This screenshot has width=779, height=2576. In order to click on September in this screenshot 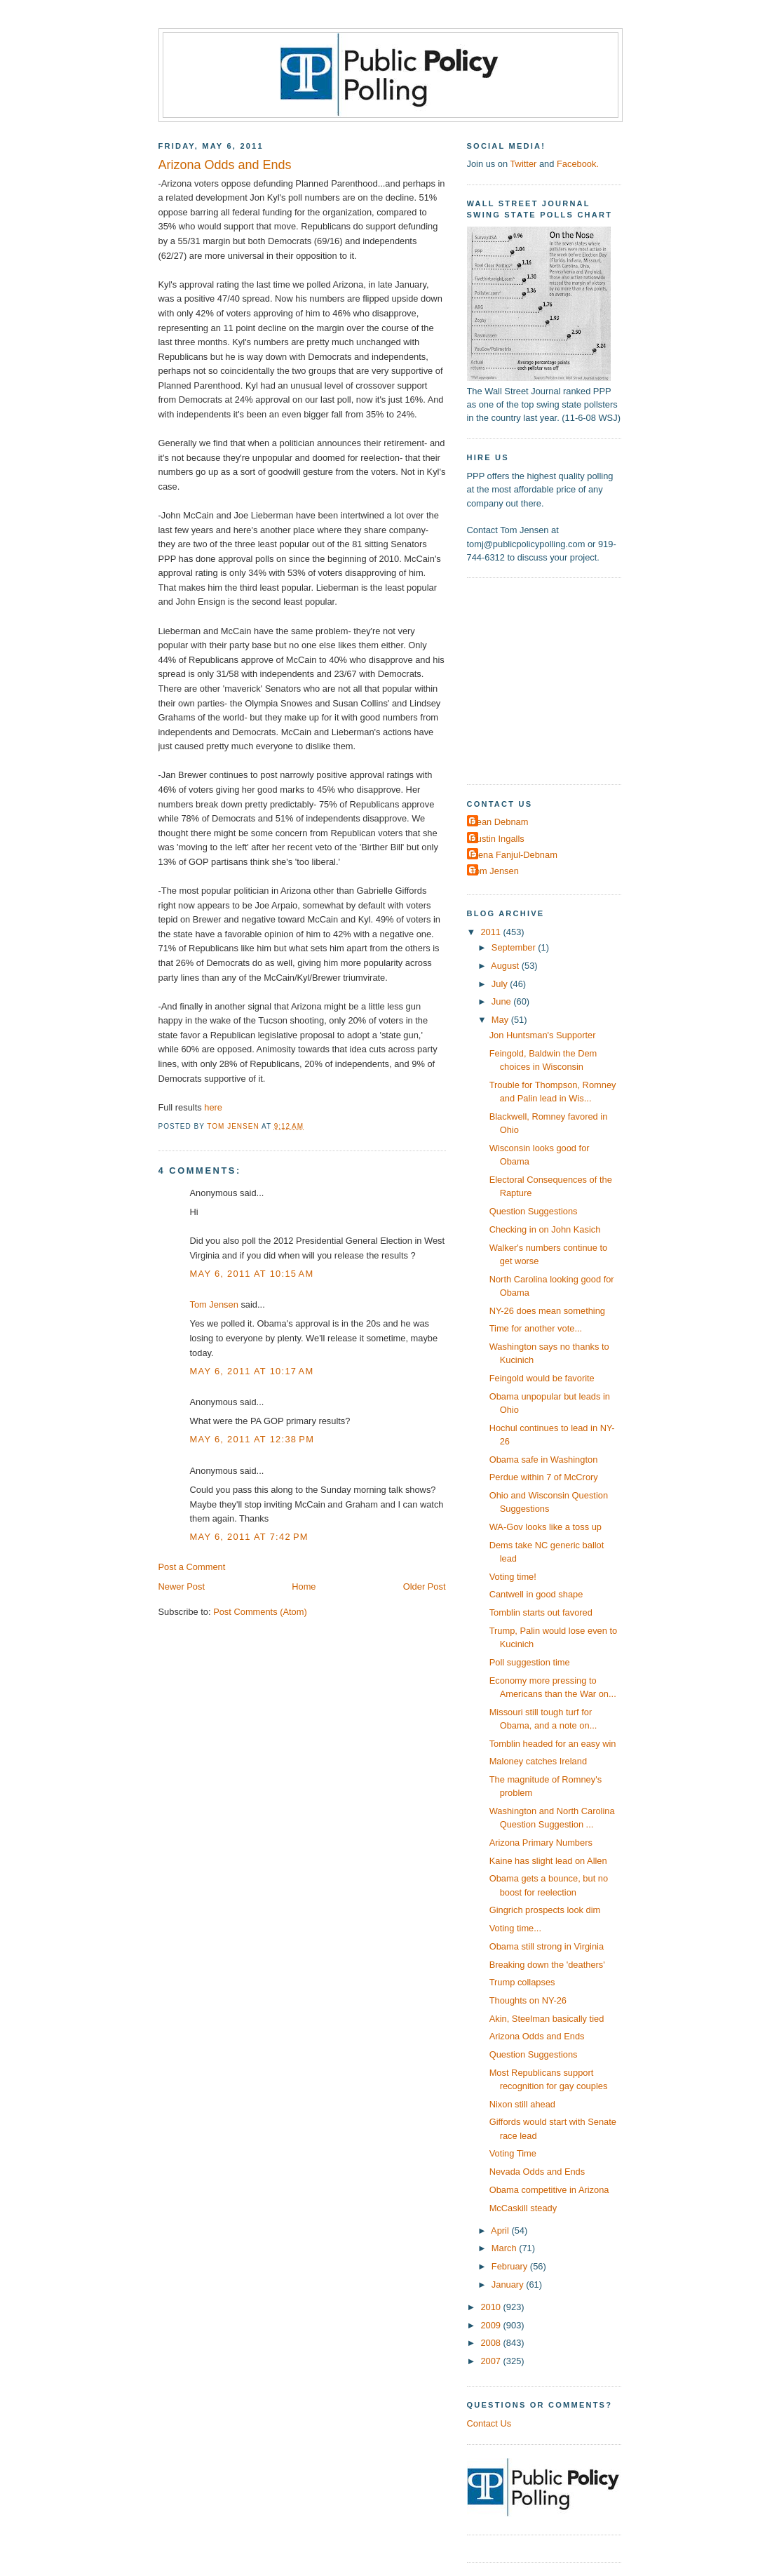, I will do `click(515, 947)`.